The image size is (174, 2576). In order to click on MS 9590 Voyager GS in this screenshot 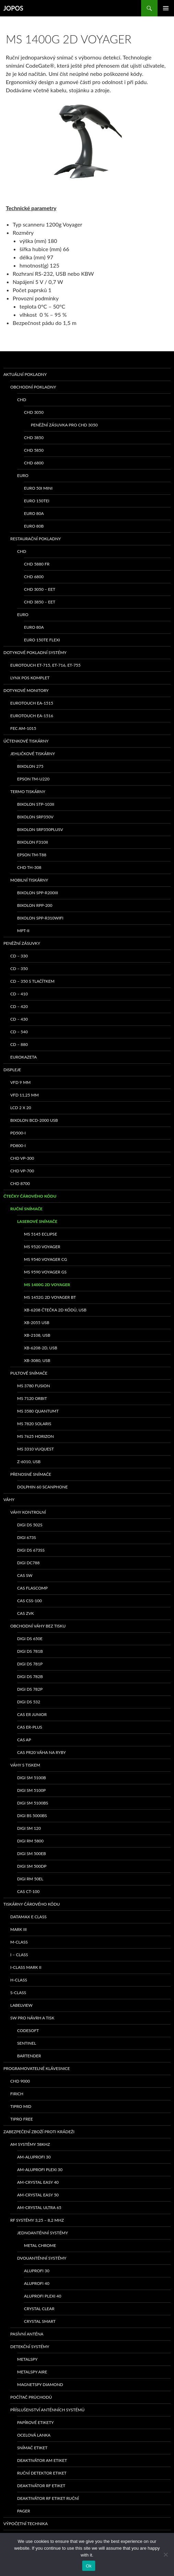, I will do `click(45, 1272)`.